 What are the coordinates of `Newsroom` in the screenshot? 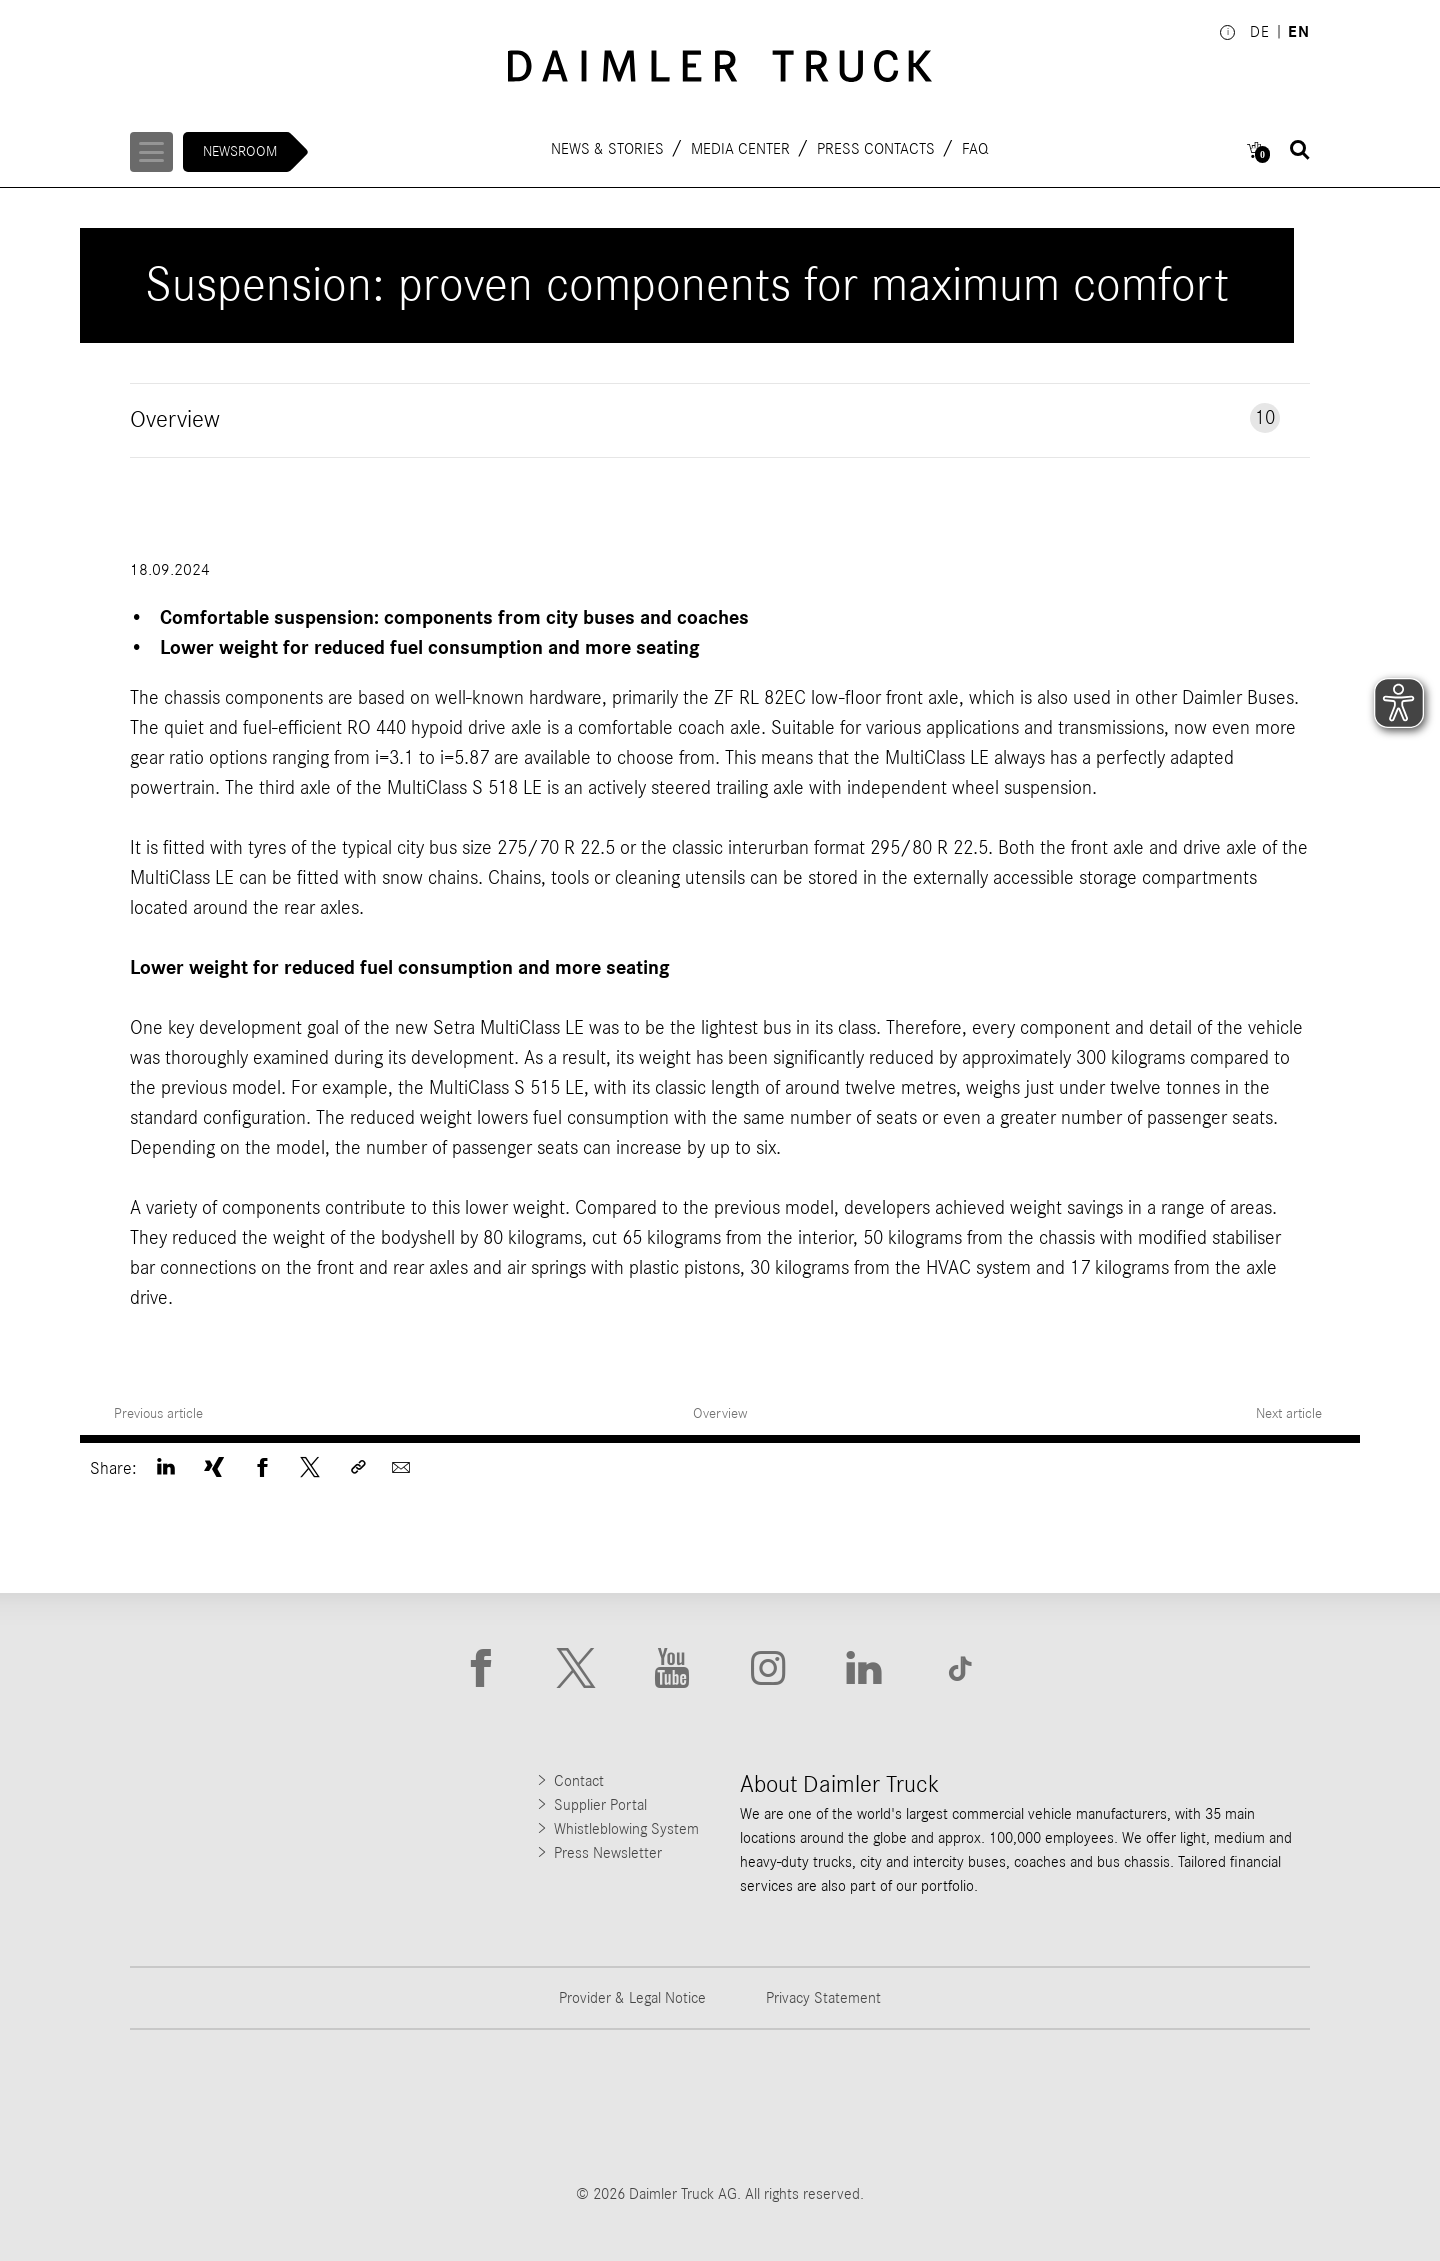 It's located at (244, 151).